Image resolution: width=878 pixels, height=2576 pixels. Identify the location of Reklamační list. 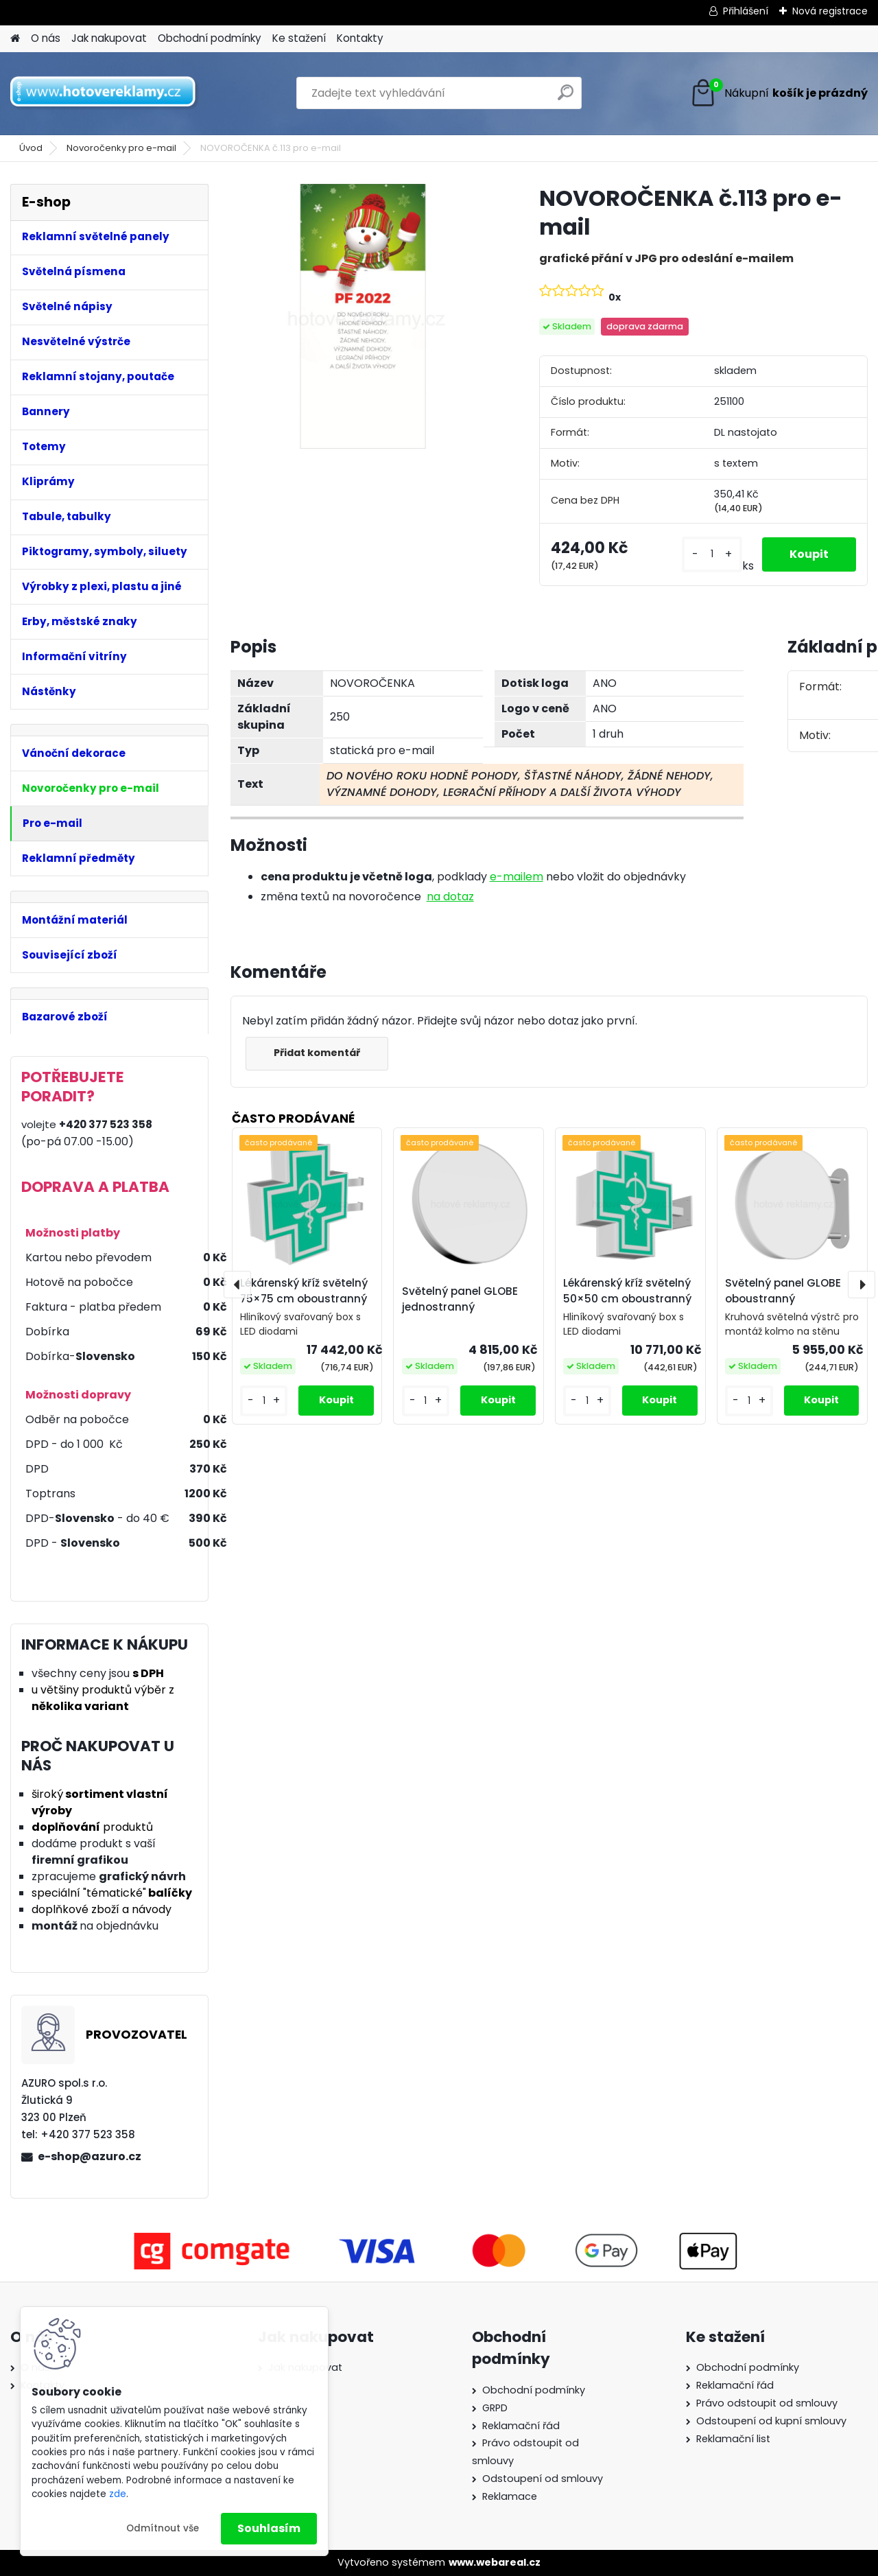
(733, 2439).